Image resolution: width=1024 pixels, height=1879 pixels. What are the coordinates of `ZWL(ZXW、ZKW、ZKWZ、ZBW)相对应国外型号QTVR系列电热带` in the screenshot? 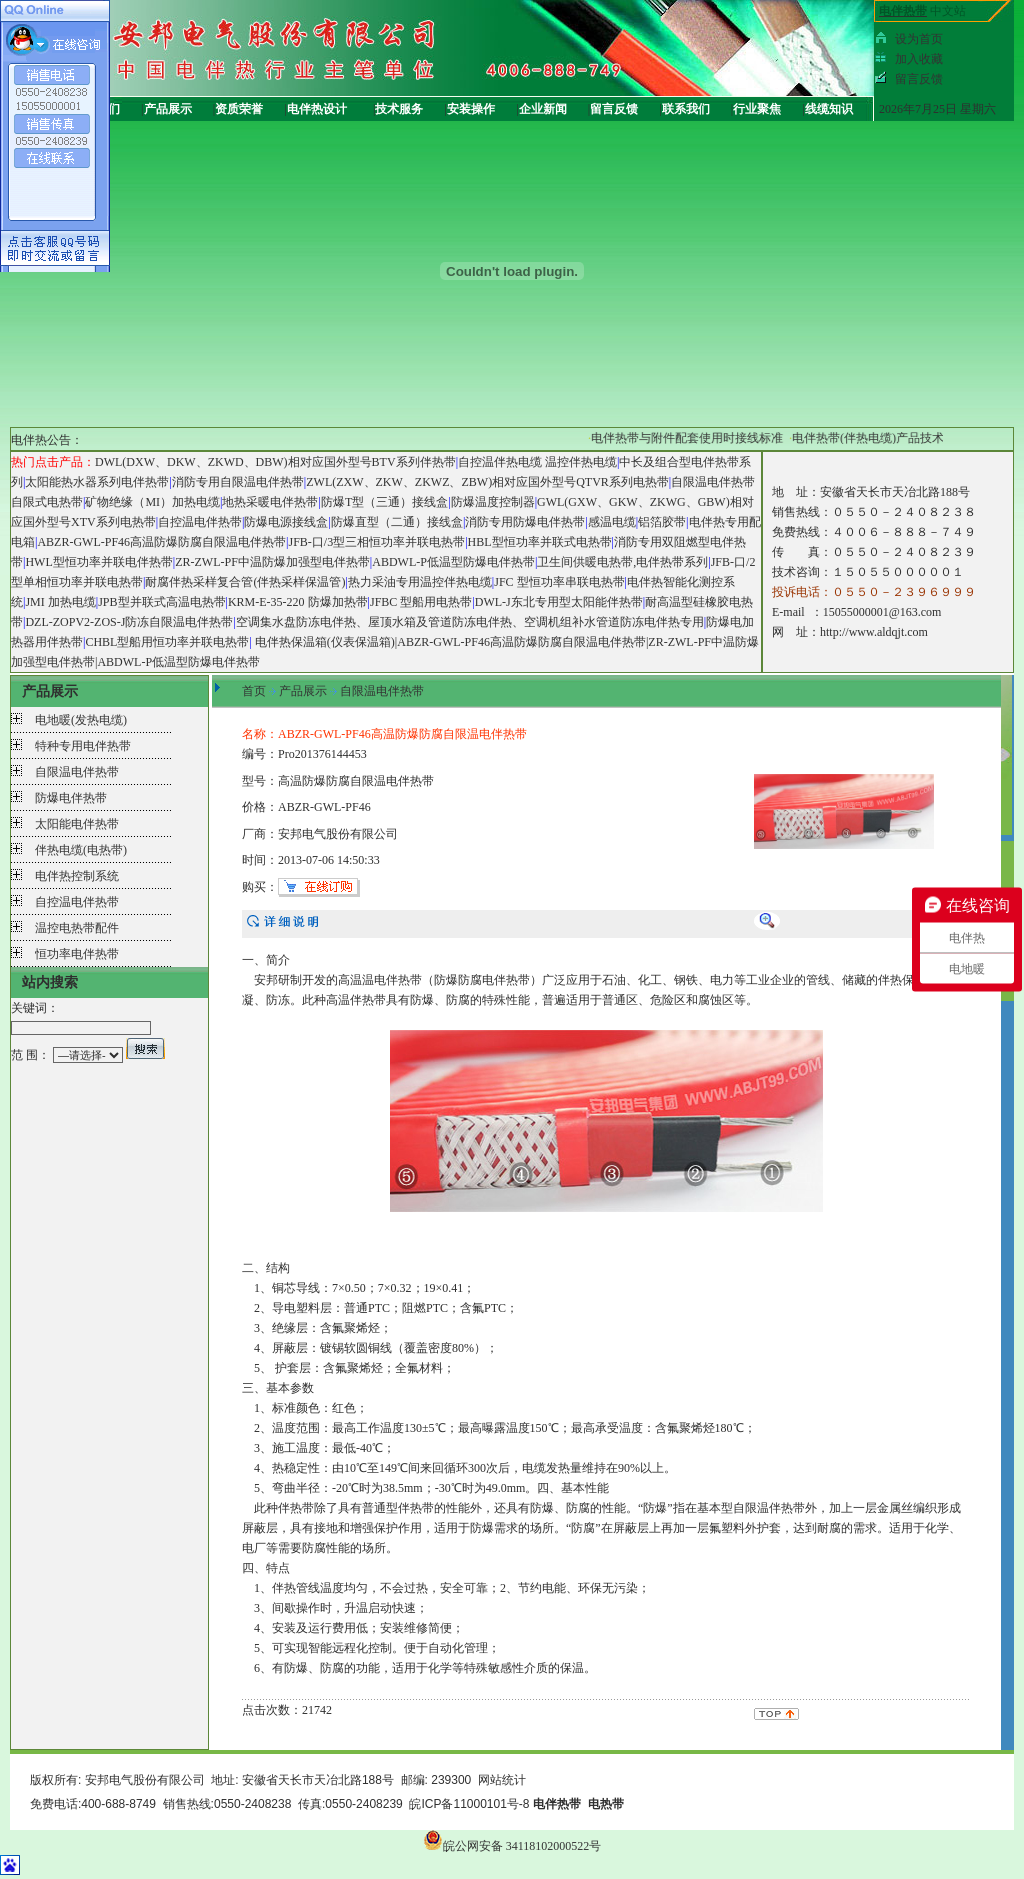 It's located at (487, 482).